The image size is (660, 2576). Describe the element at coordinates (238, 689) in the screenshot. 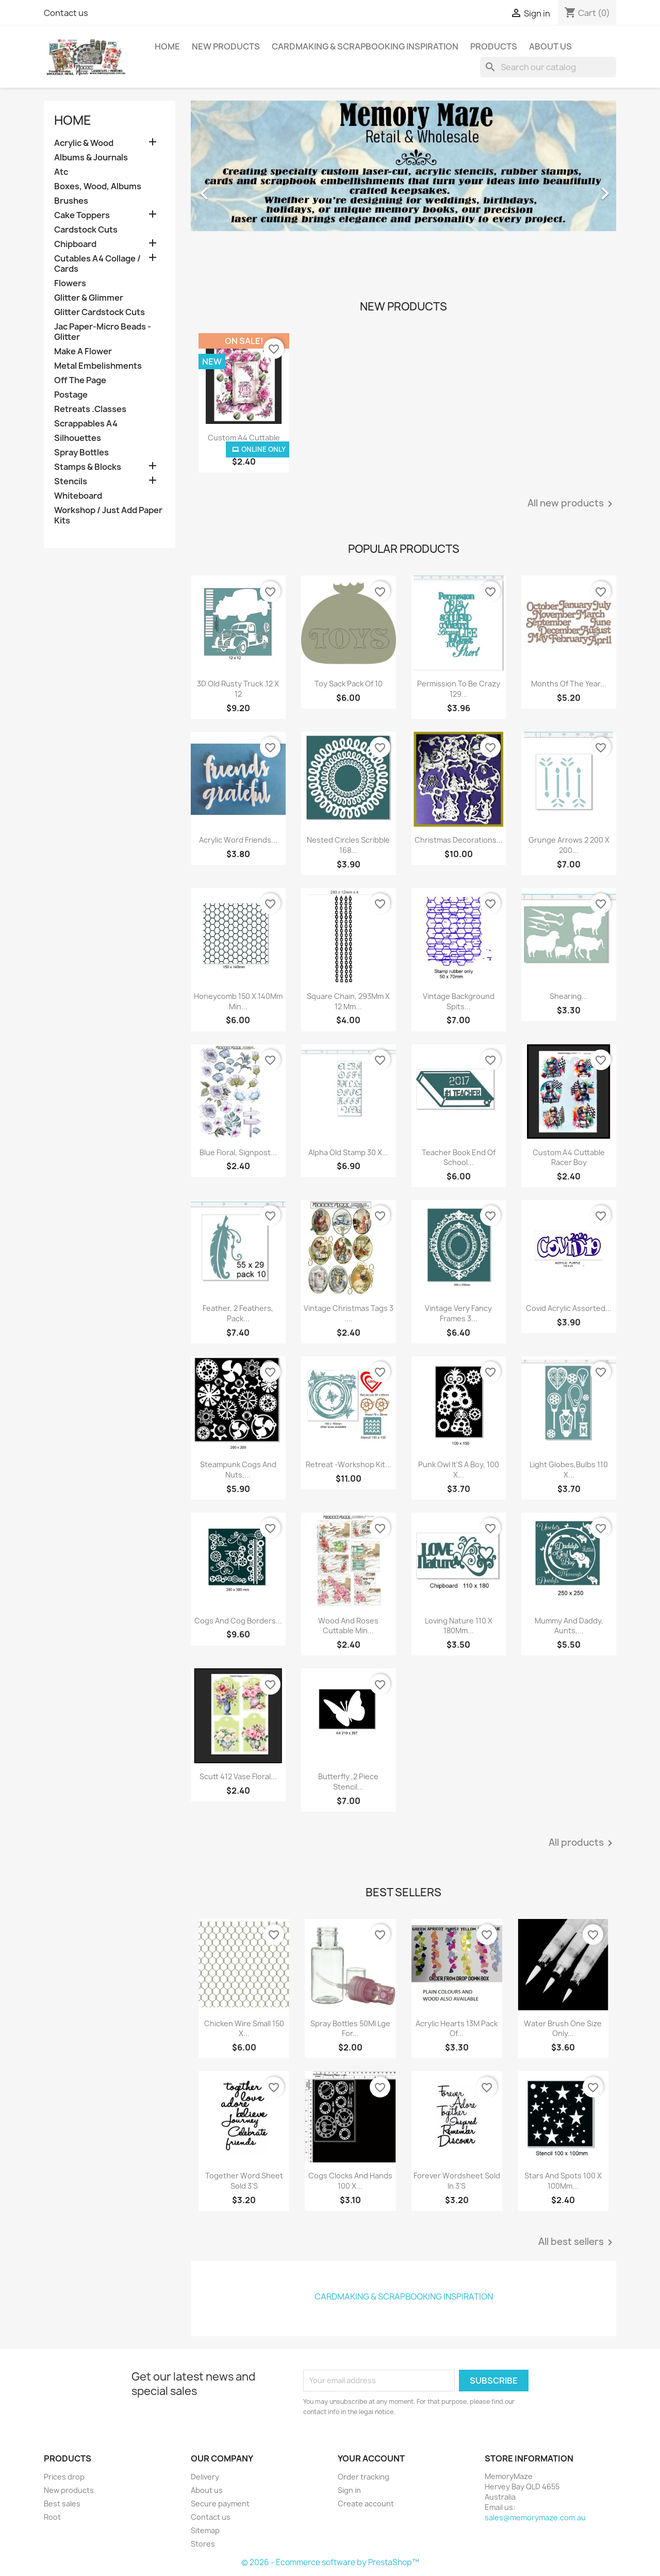

I see `3D Old Rusty Truck .12 X 12` at that location.